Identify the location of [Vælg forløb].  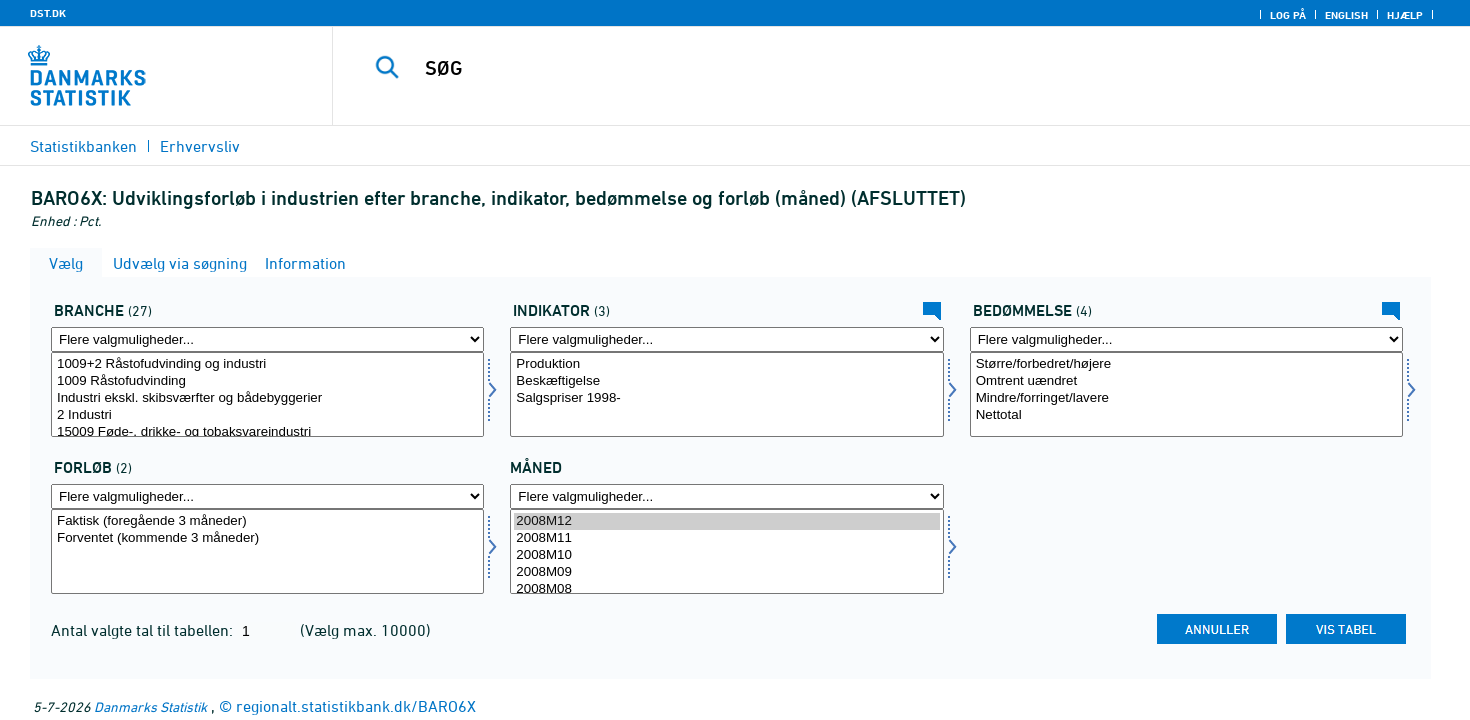
(267, 551).